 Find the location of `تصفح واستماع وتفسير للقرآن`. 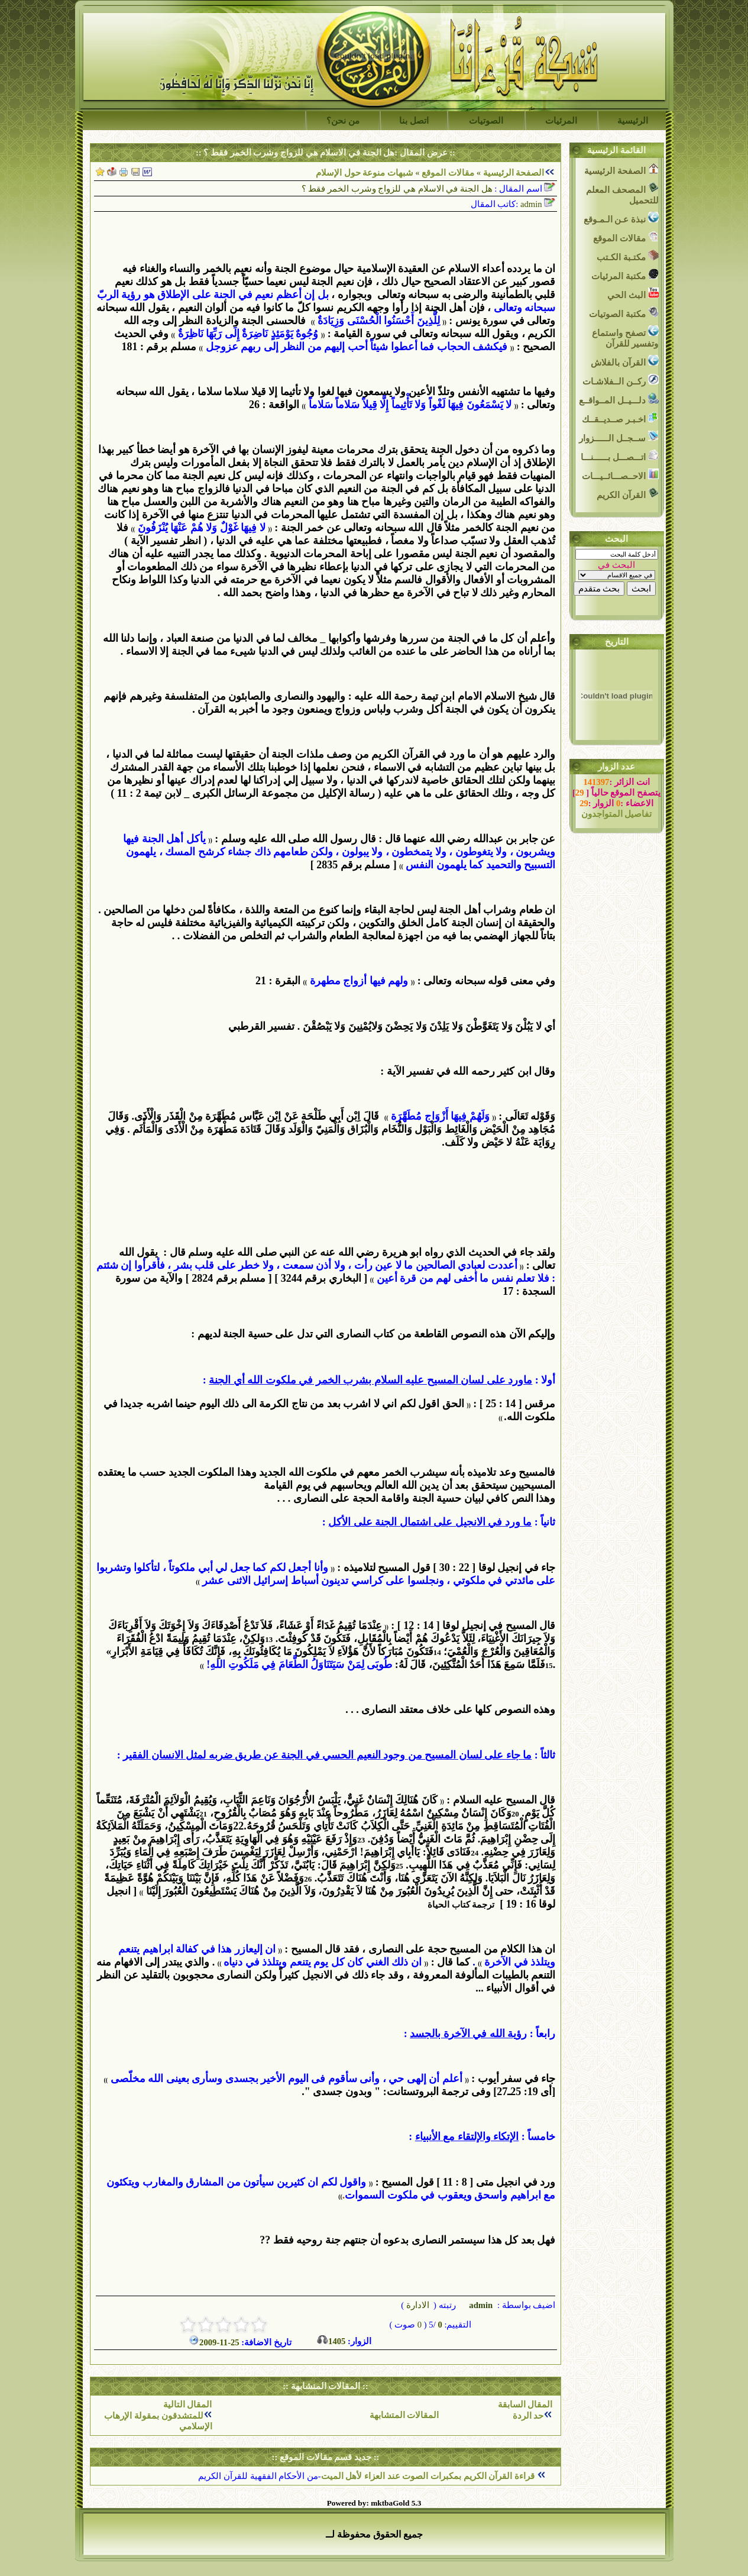

تصفح واستماع وتفسير للقرآن is located at coordinates (625, 336).